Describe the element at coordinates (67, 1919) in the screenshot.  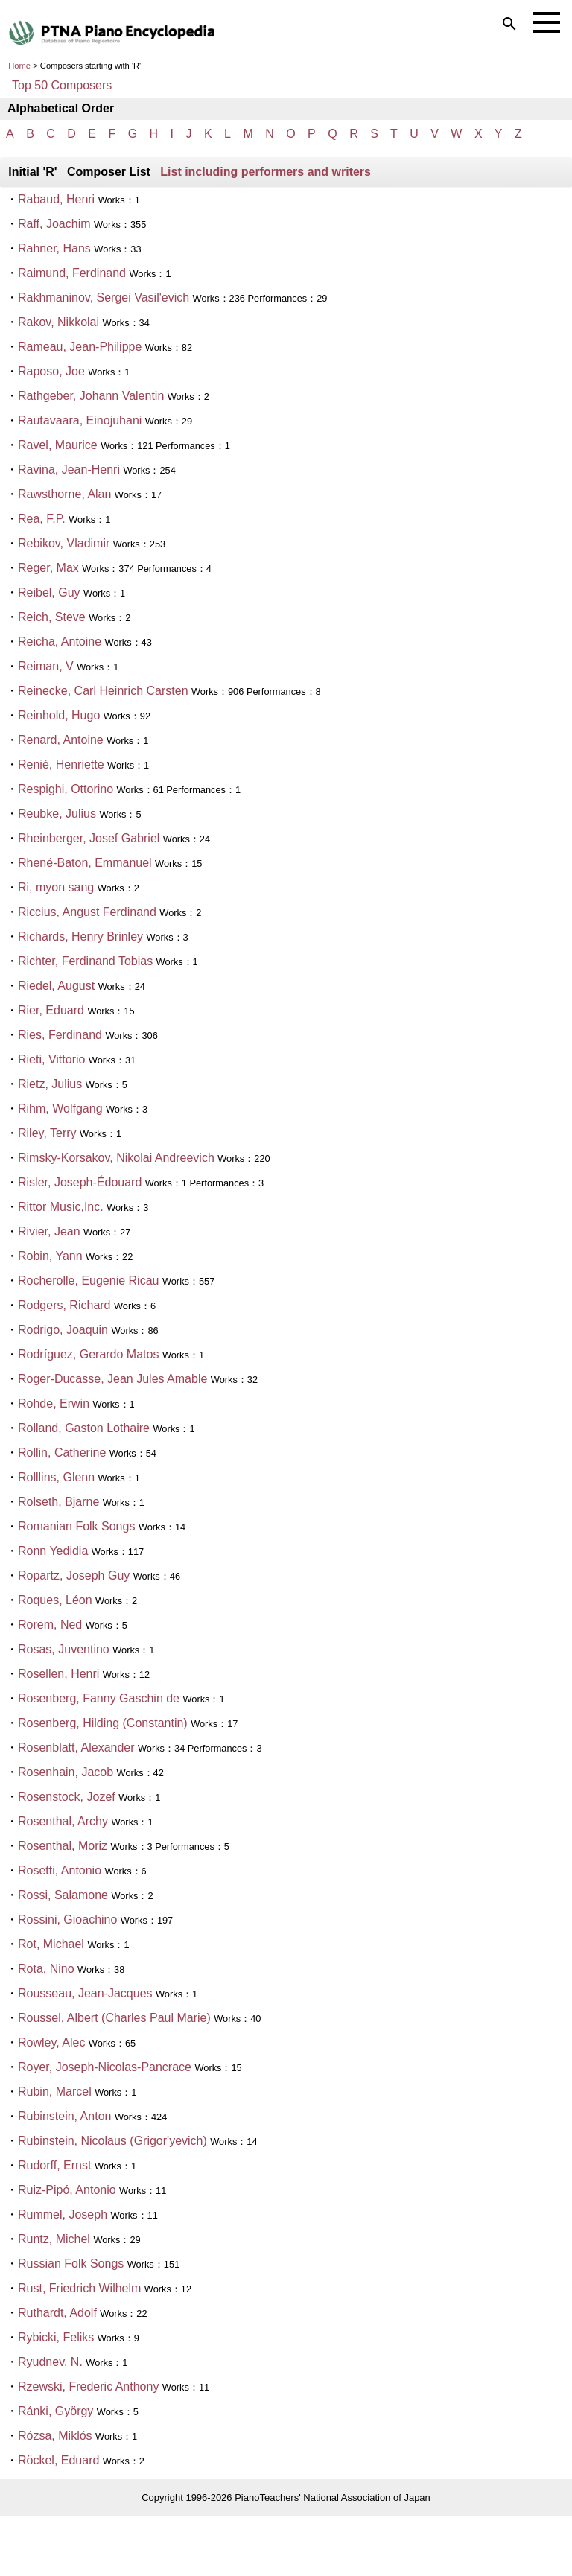
I see `Rossini, Gioachino` at that location.